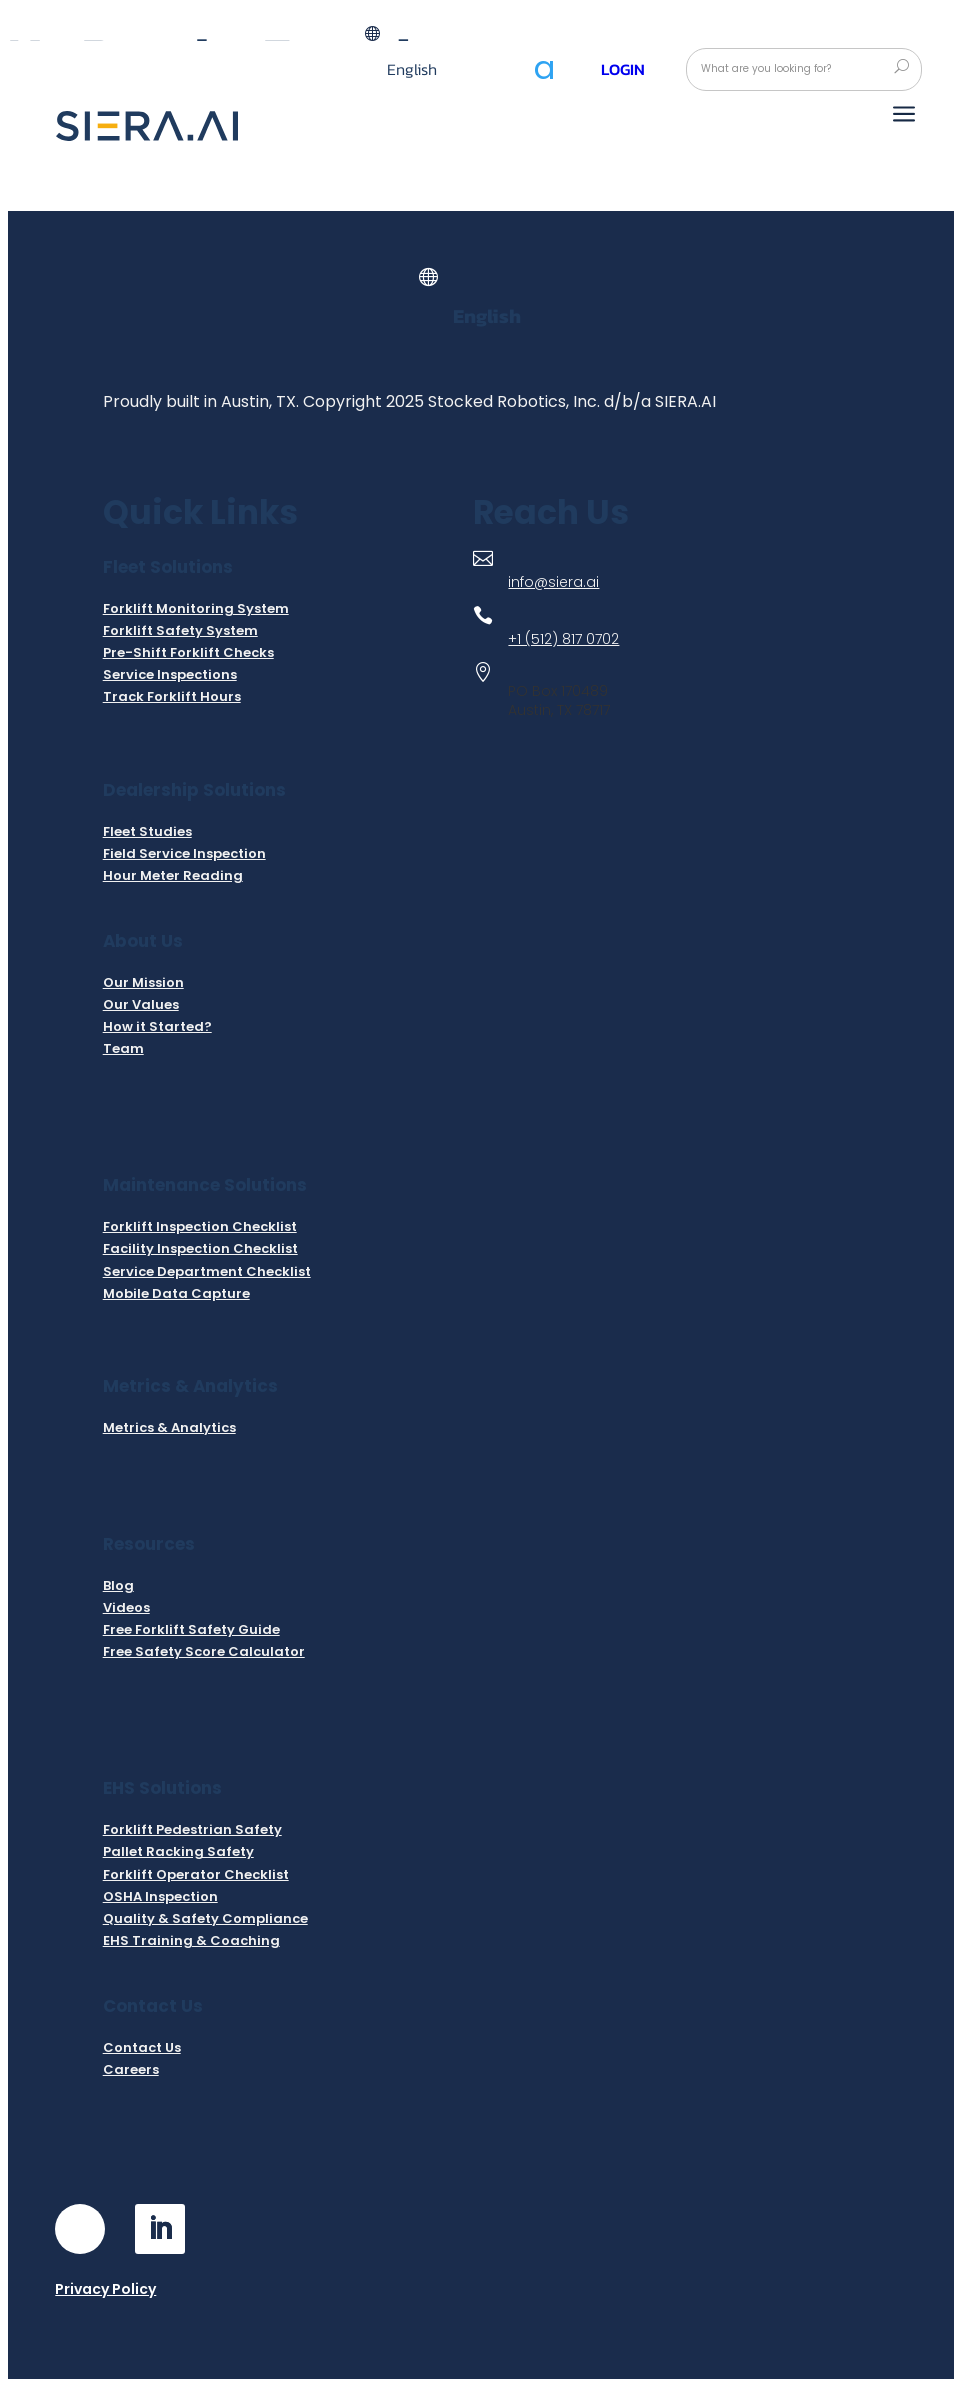 The width and height of the screenshot is (962, 2387). Describe the element at coordinates (184, 853) in the screenshot. I see `Field Service Inspection` at that location.